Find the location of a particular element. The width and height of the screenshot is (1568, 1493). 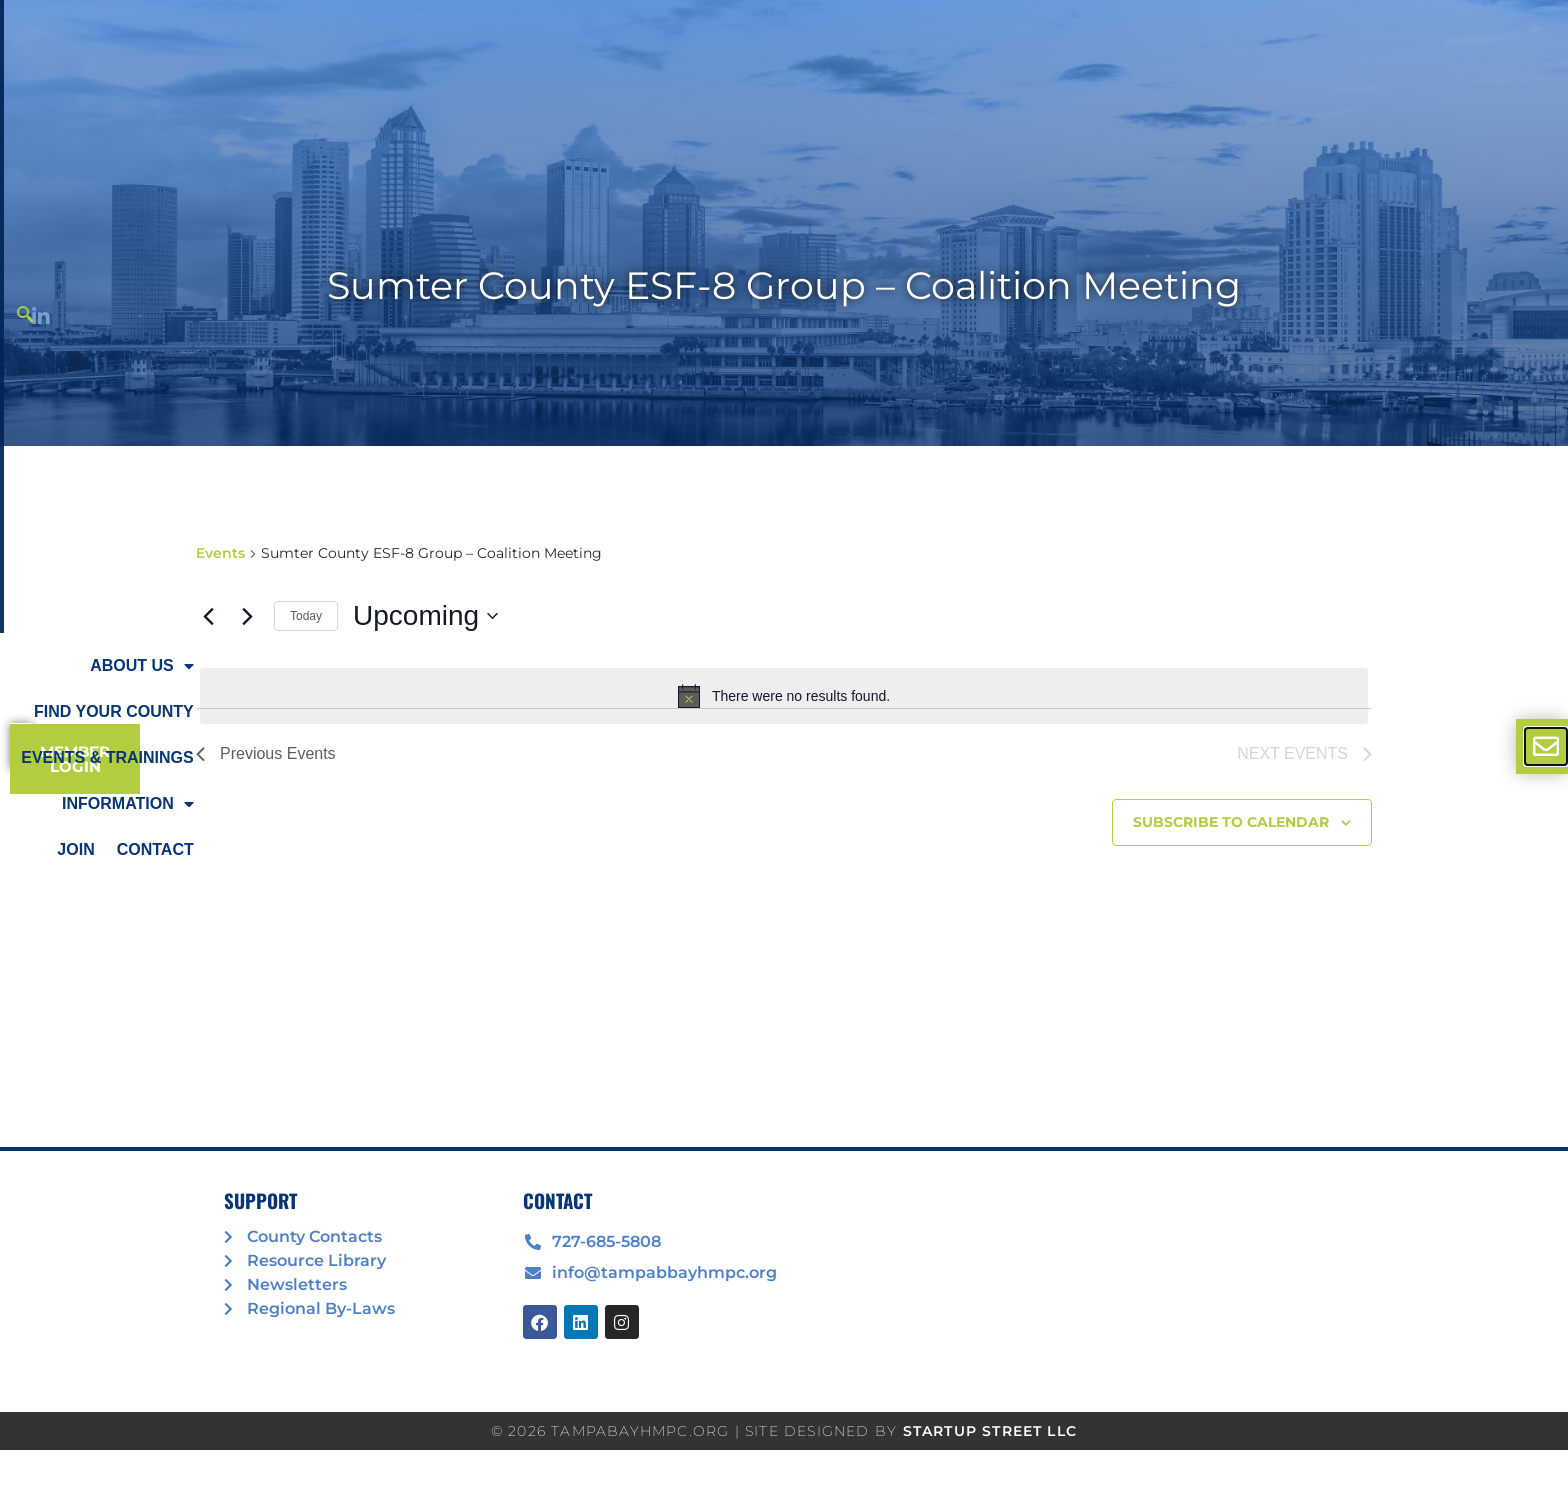

[offcanvas-menu] is located at coordinates (1546, 746).